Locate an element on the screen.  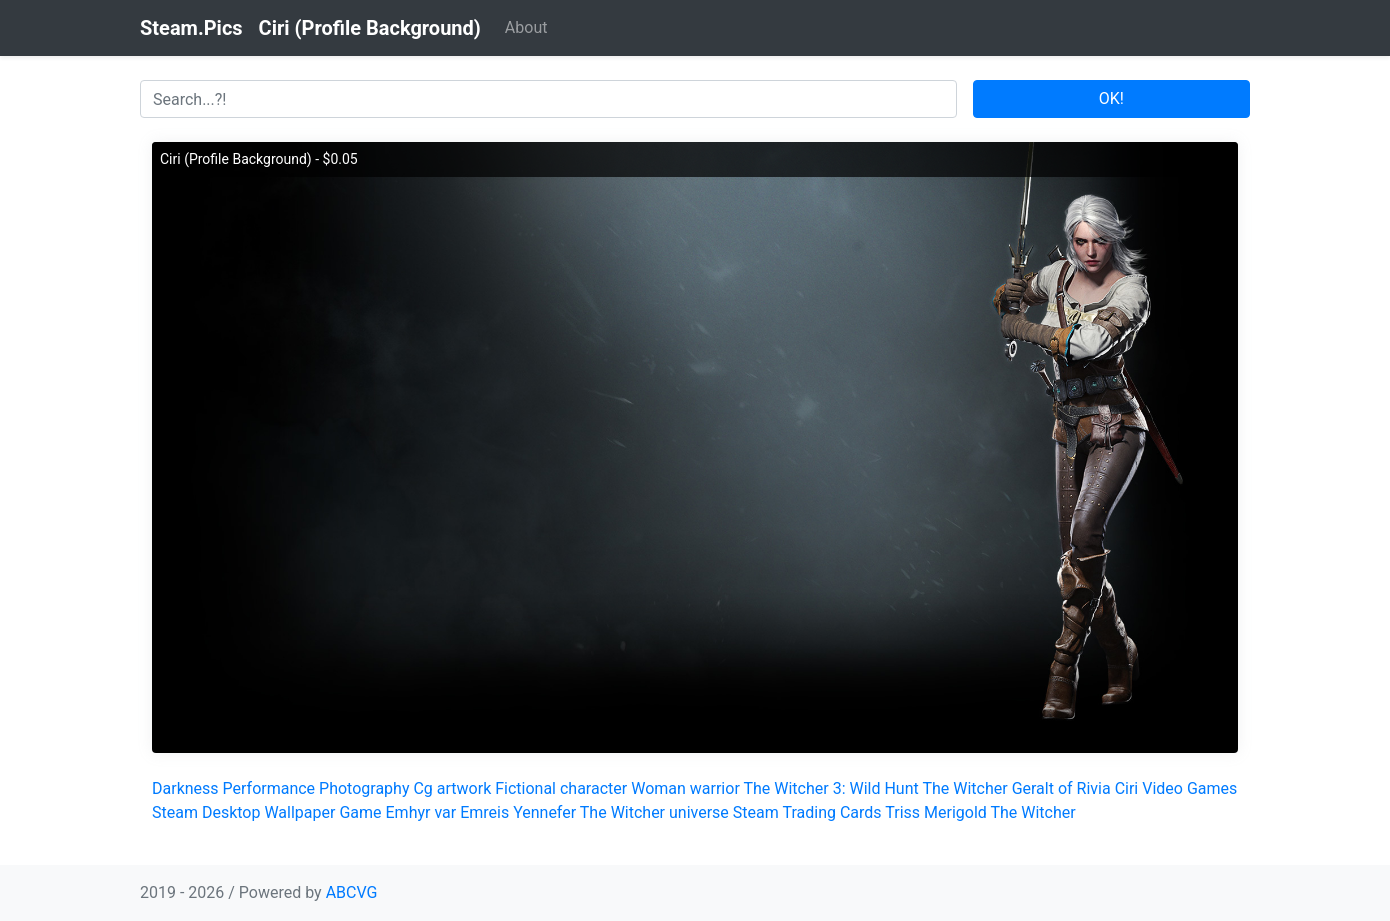
Ciri is located at coordinates (1127, 788).